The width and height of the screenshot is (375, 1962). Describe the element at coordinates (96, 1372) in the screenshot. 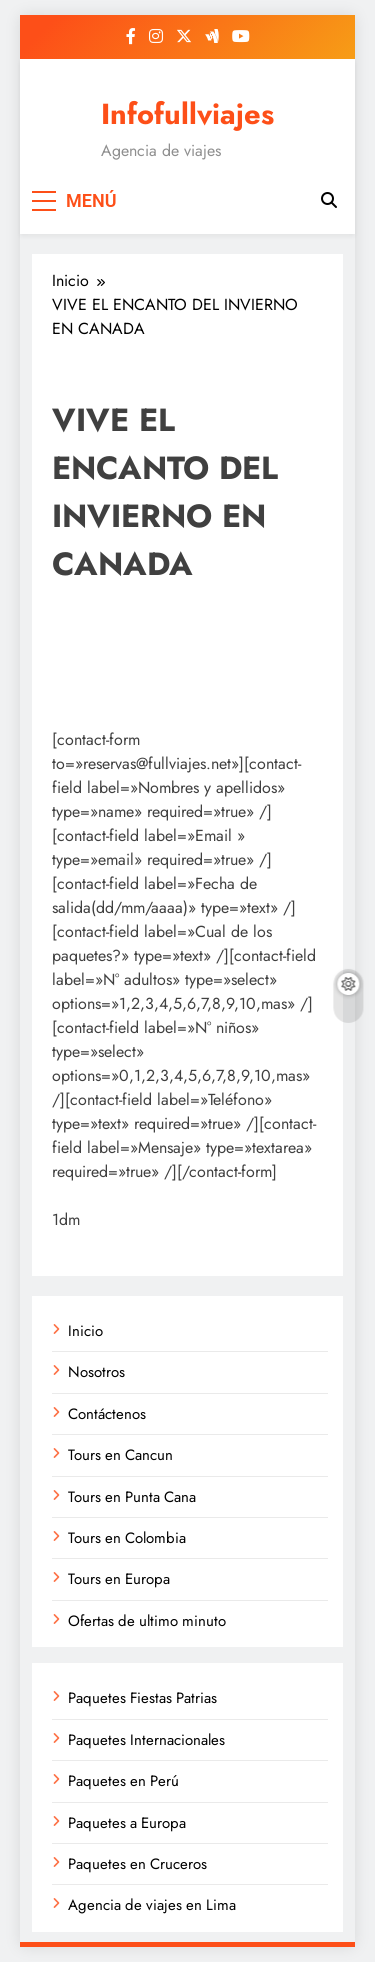

I see `Nosotros` at that location.